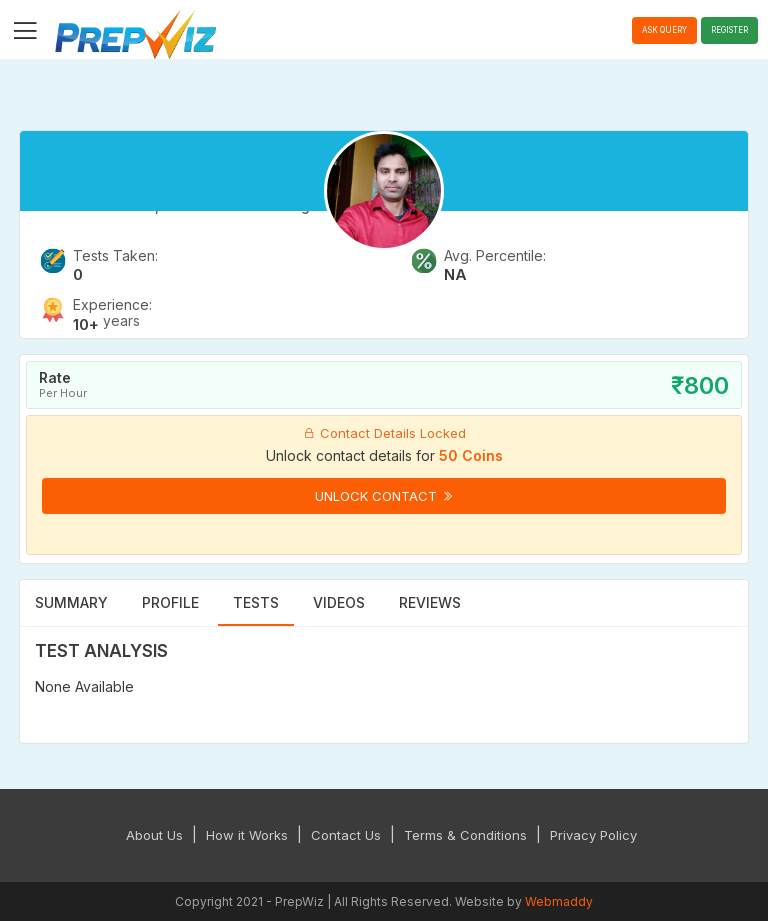  I want to click on Ask Query, so click(664, 30).